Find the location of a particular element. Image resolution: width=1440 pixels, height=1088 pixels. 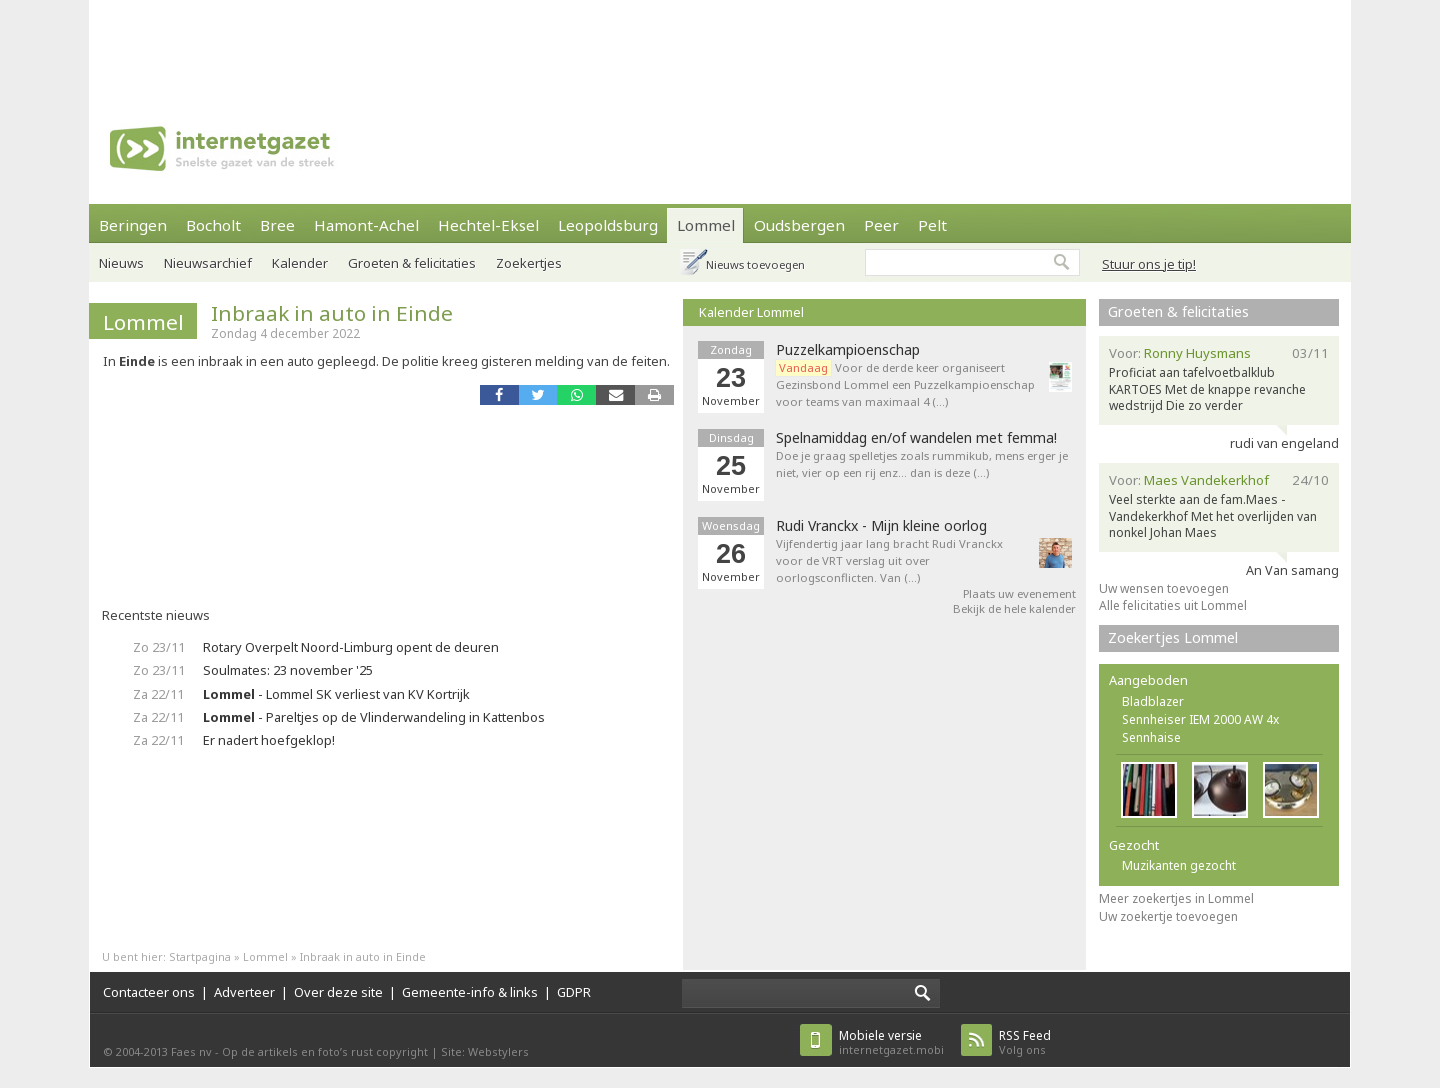

Bekijk de hele kalender is located at coordinates (1014, 608).